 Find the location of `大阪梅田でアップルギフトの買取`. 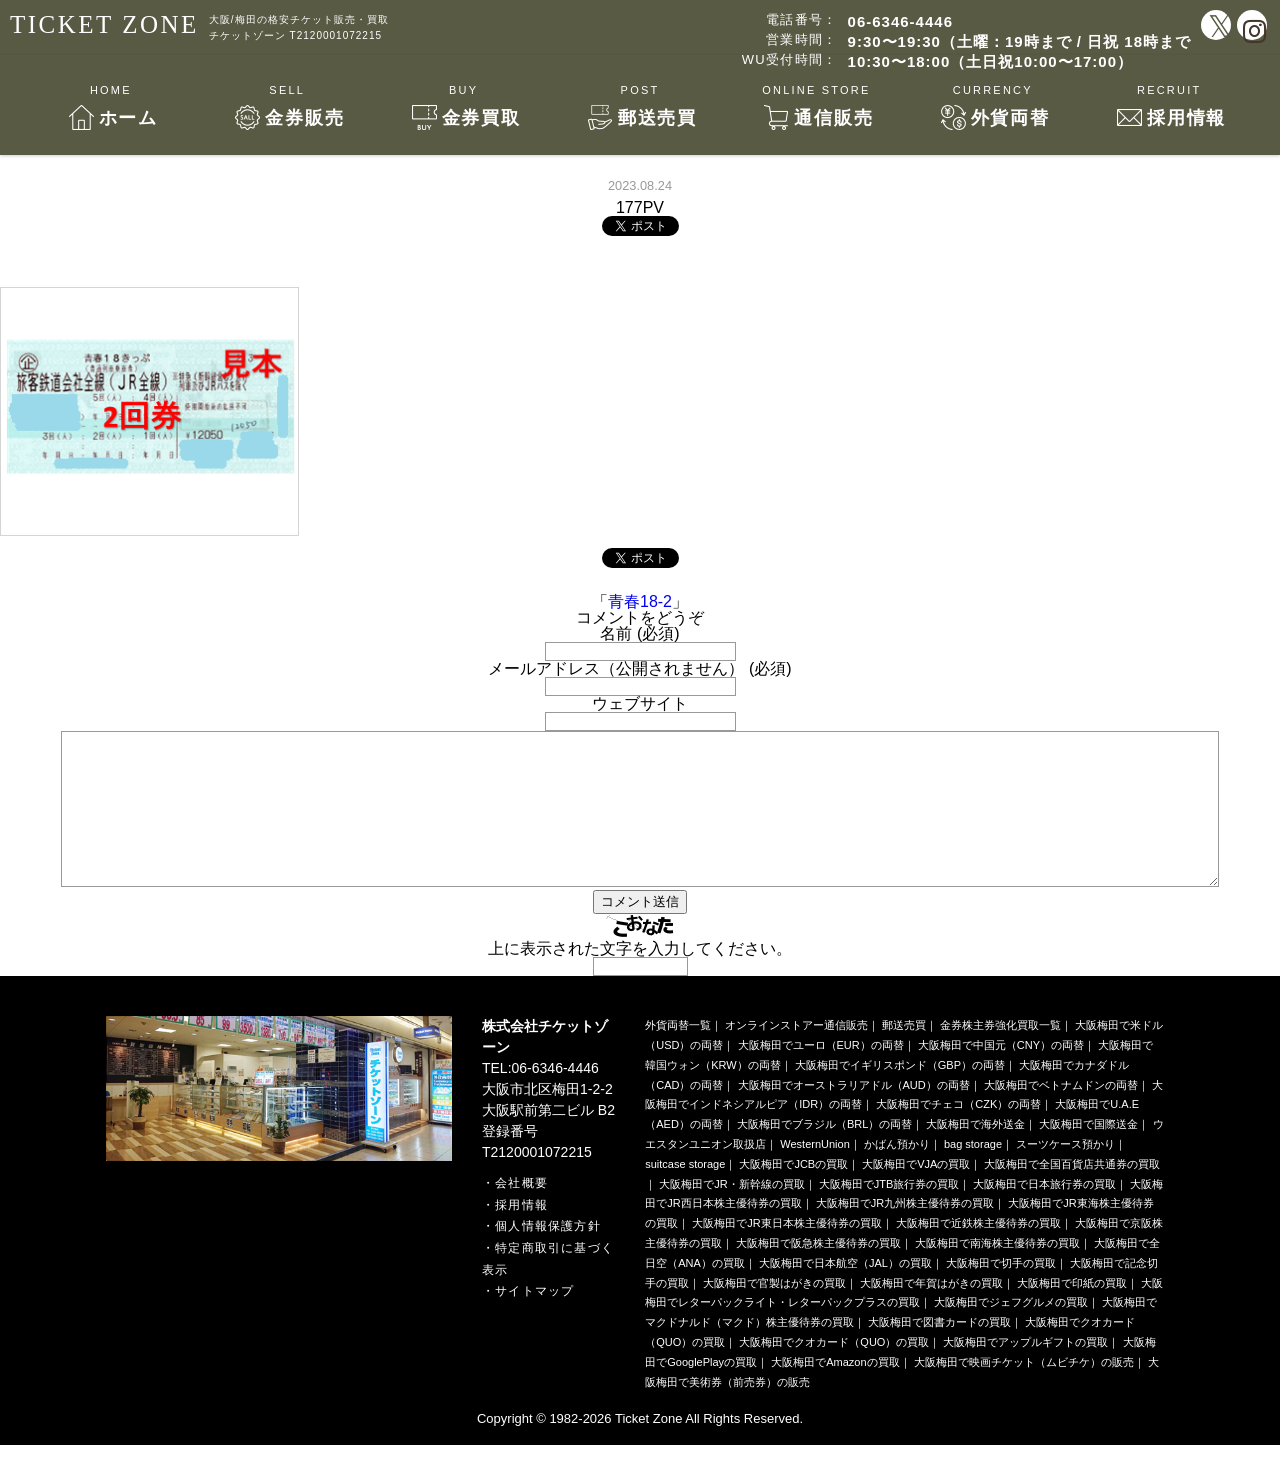

大阪梅田でアップルギフトの買取 is located at coordinates (1025, 1372).